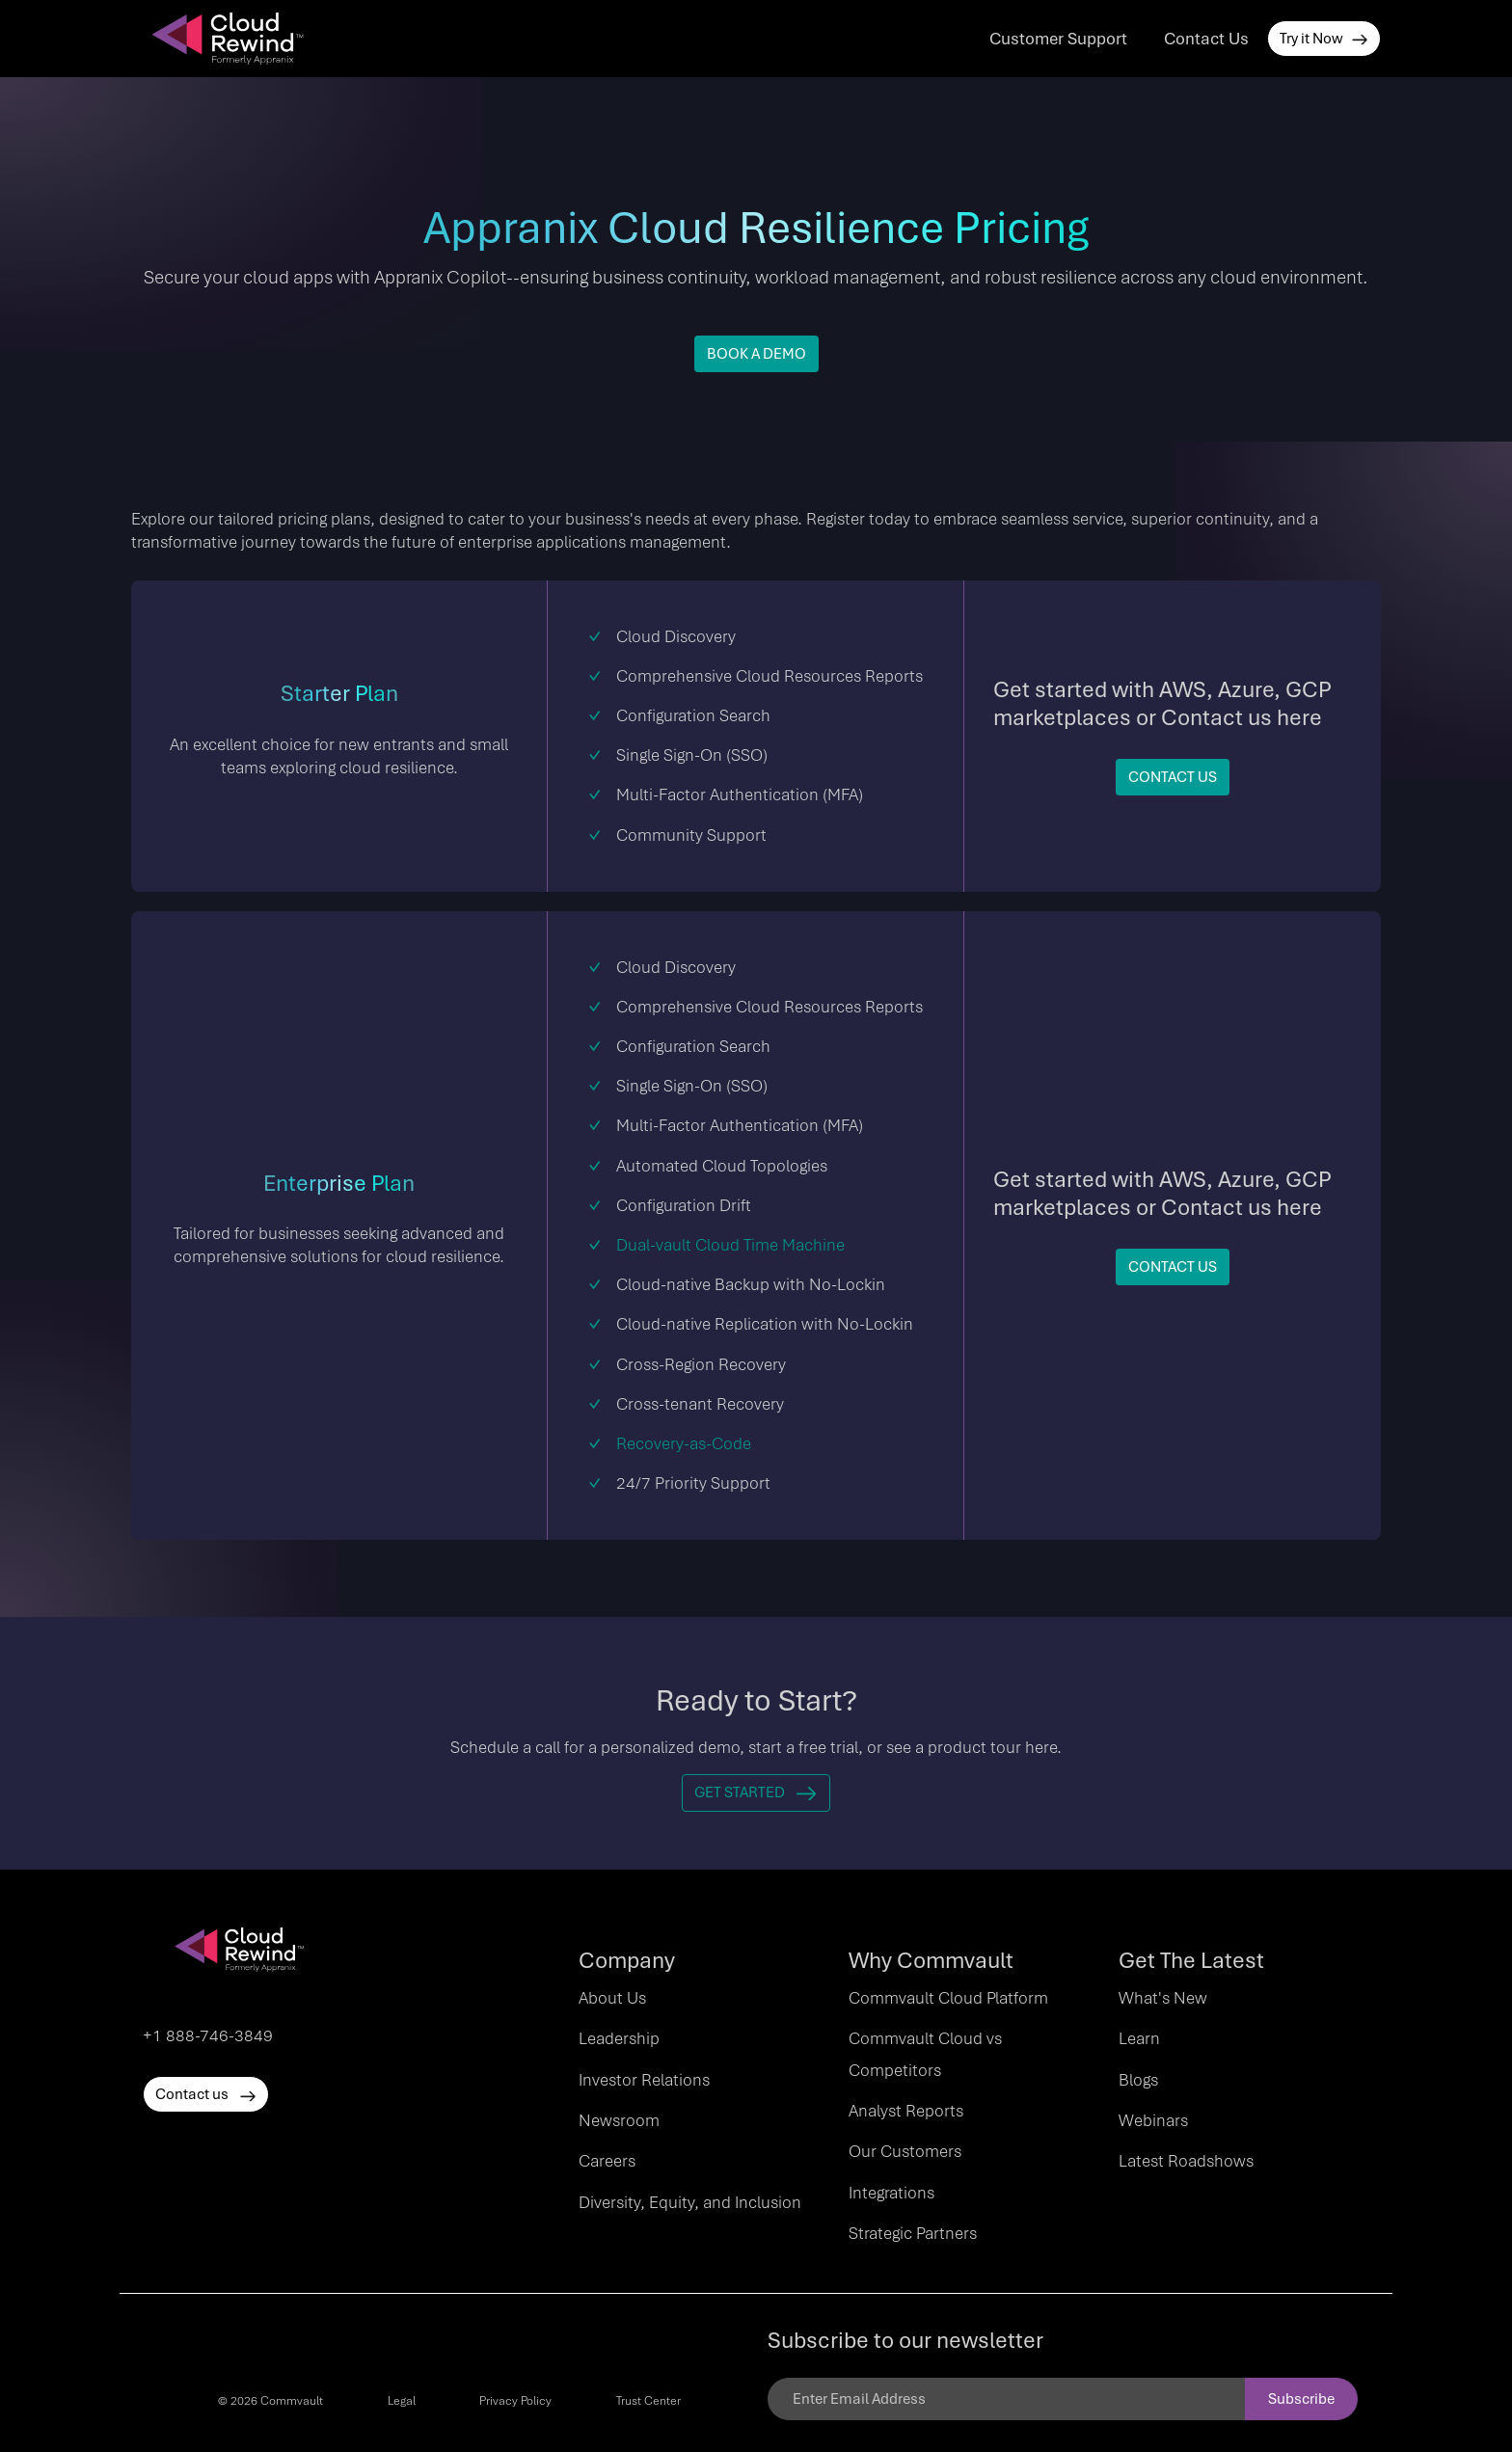 The height and width of the screenshot is (2452, 1512). What do you see at coordinates (913, 2233) in the screenshot?
I see `Strategic Partners` at bounding box center [913, 2233].